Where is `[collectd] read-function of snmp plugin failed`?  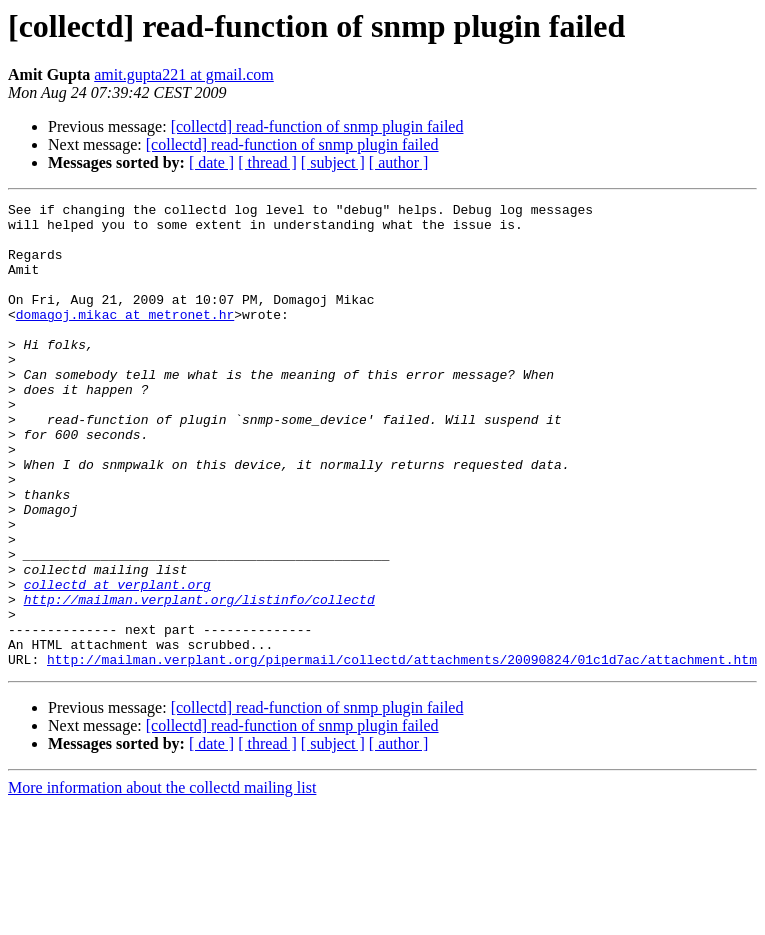 [collectd] read-function of snmp plugin failed is located at coordinates (317, 126).